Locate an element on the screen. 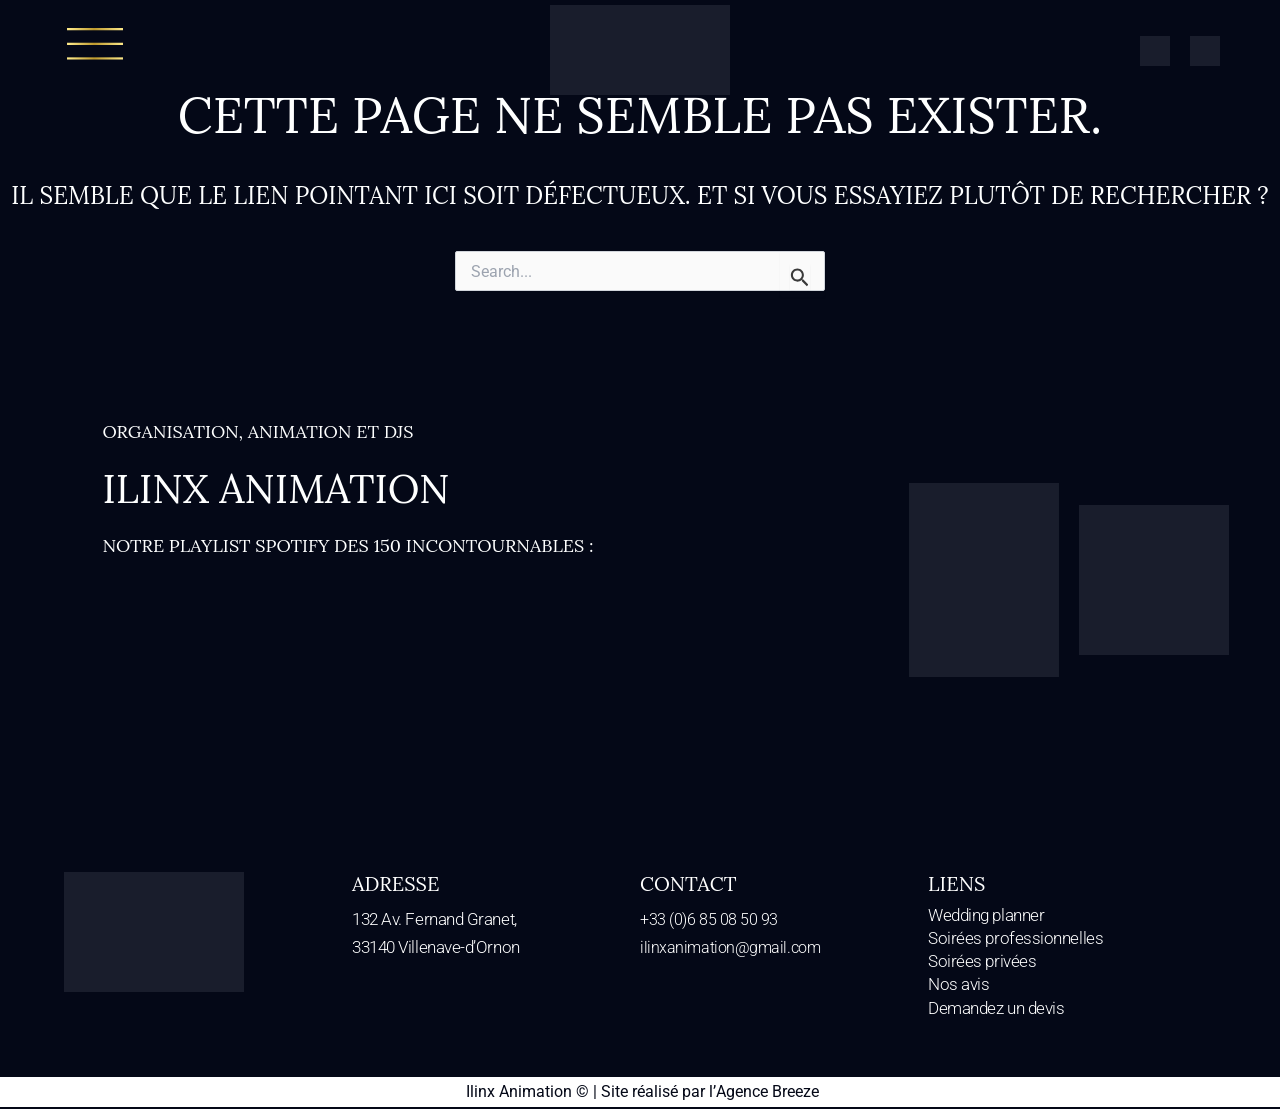 This screenshot has width=1280, height=1109. Agence Breeze is located at coordinates (766, 1093).